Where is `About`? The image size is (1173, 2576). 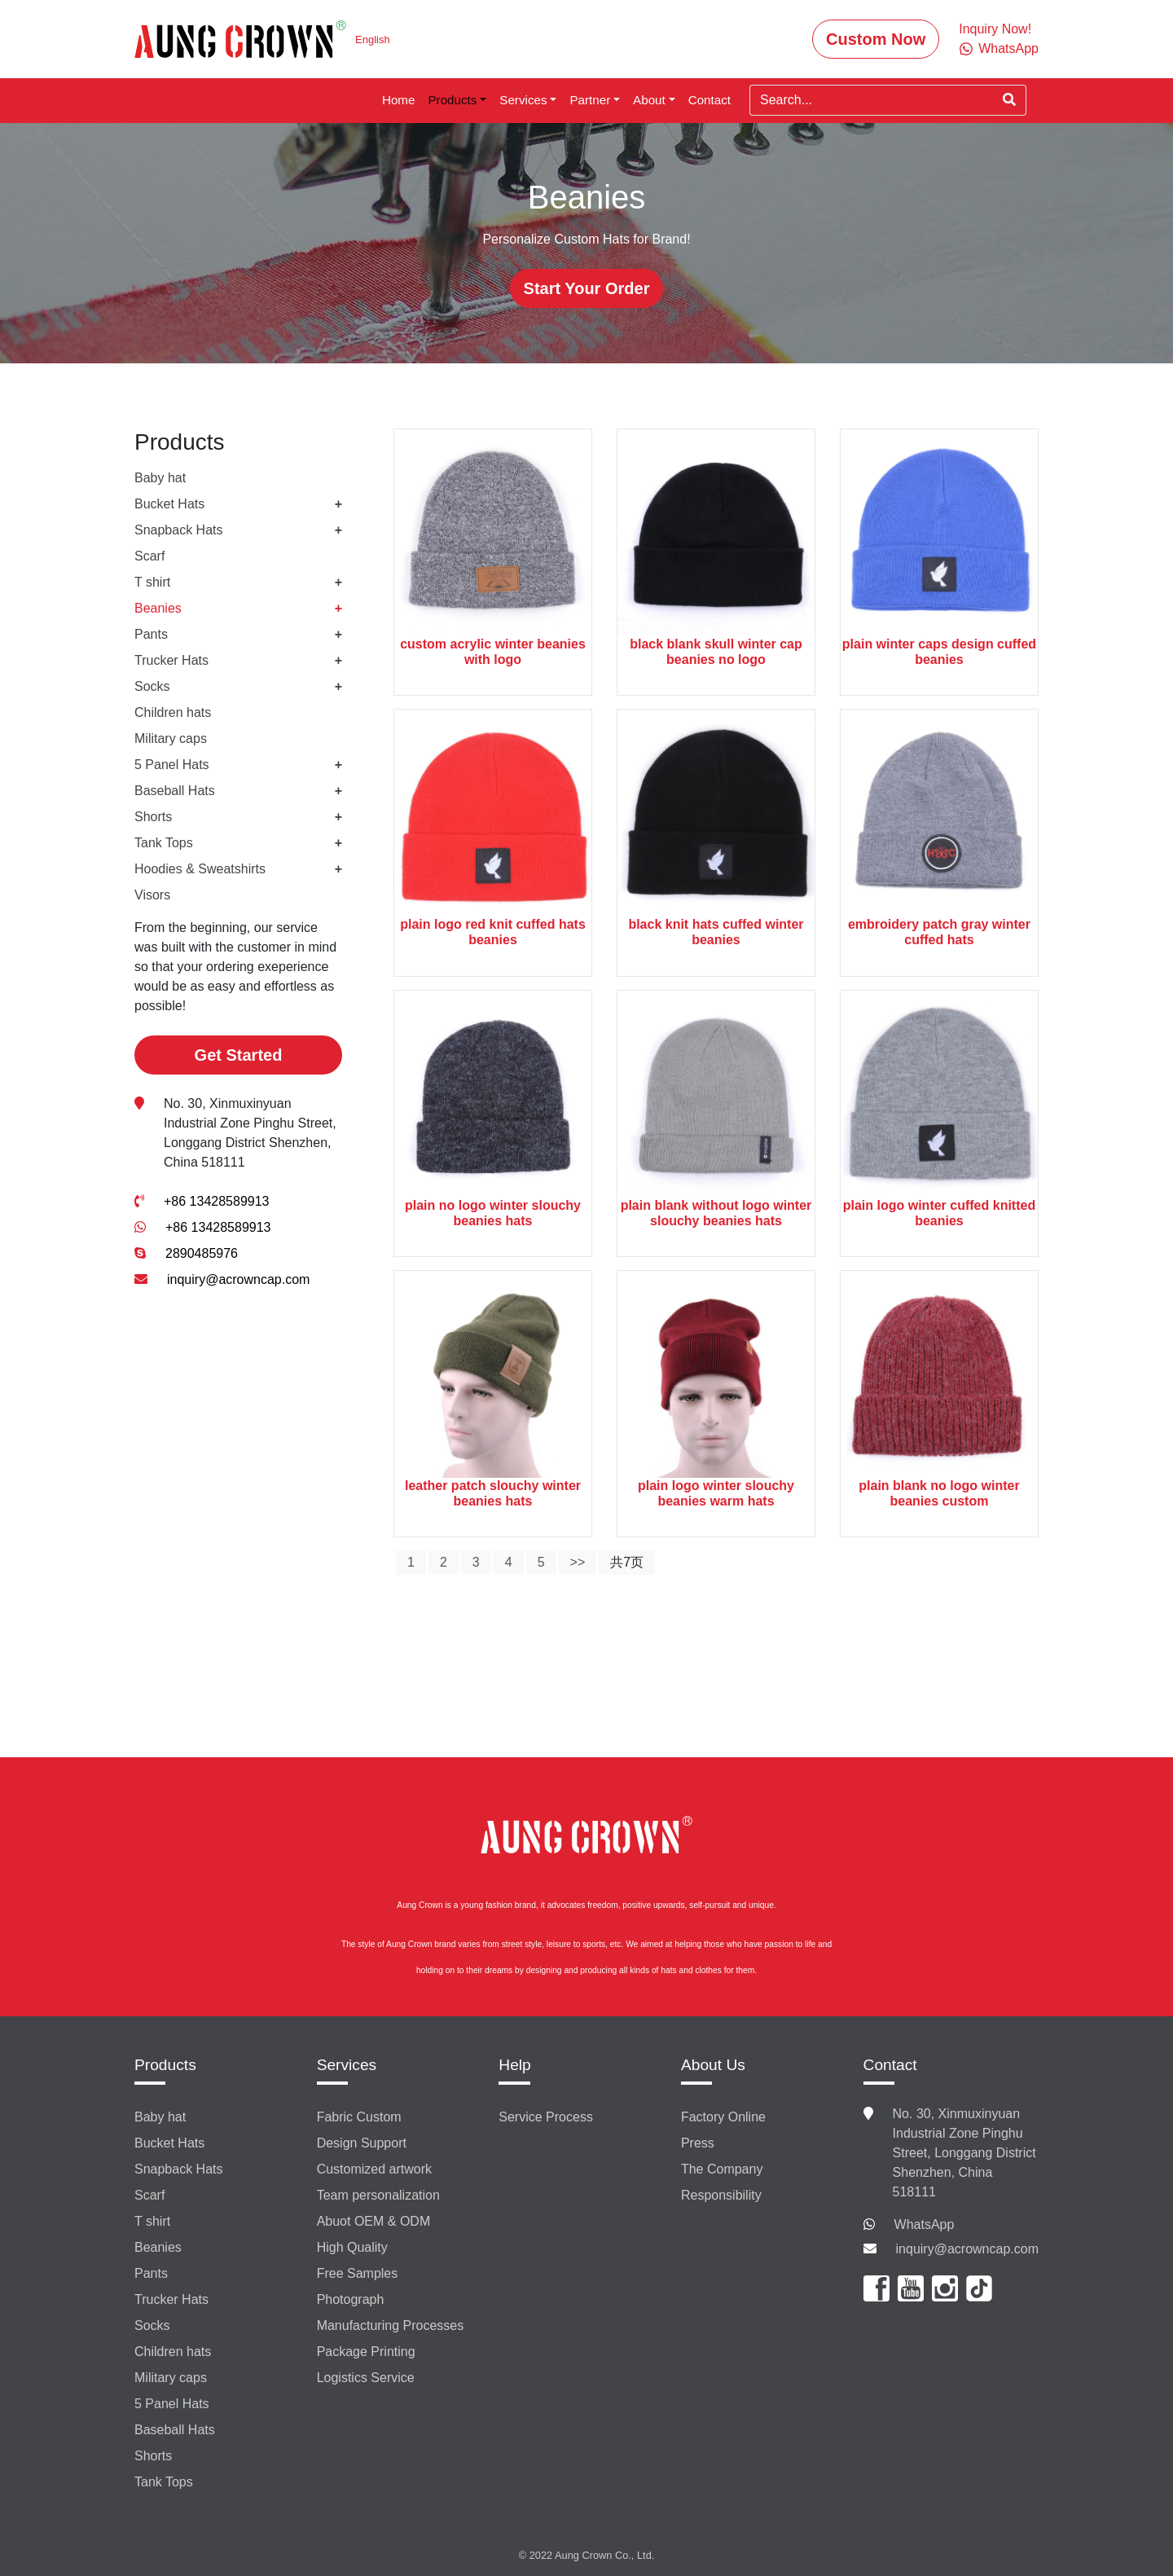
About is located at coordinates (649, 100).